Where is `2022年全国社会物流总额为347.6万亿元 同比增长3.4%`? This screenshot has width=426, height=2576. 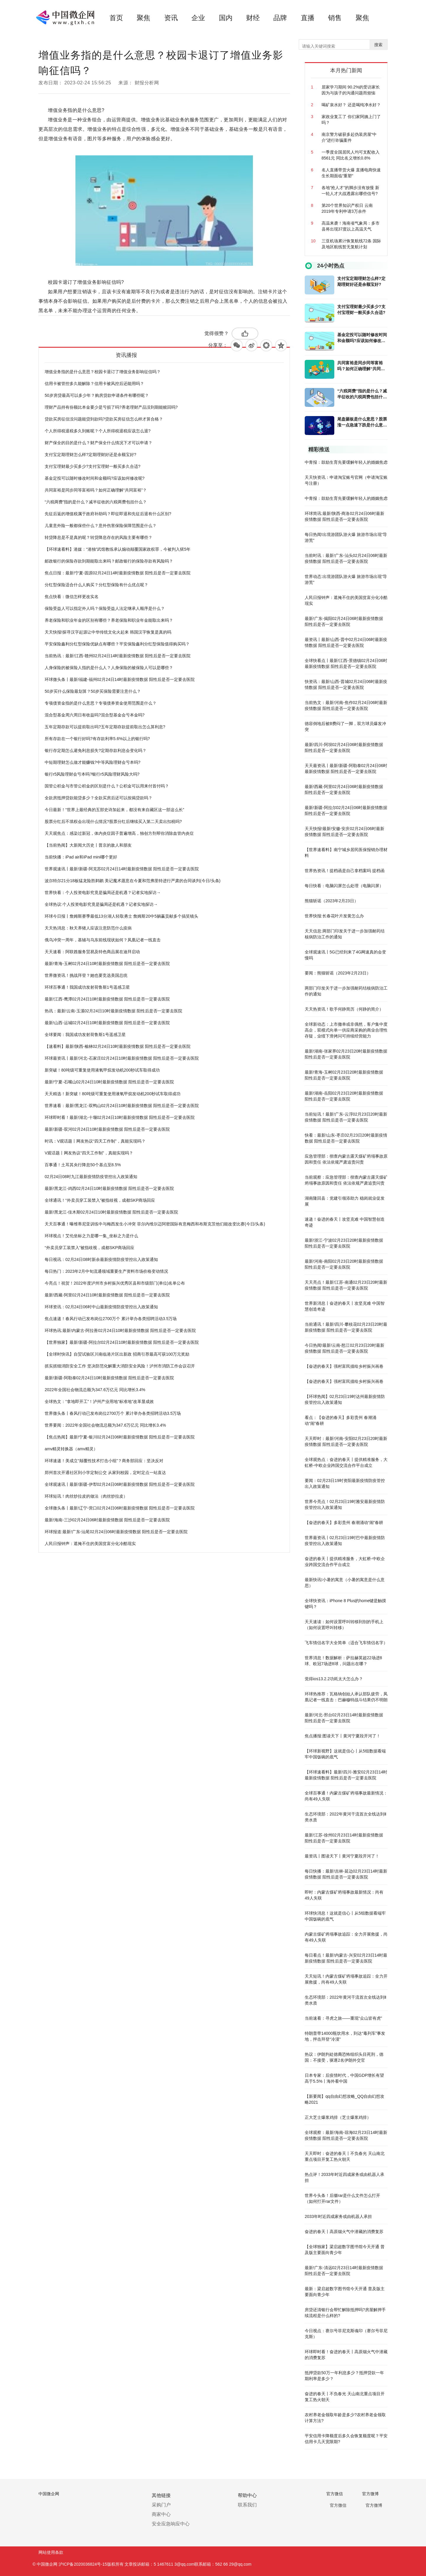 2022年全国社会物流总额为347.6万亿元 同比增长3.4% is located at coordinates (95, 1389).